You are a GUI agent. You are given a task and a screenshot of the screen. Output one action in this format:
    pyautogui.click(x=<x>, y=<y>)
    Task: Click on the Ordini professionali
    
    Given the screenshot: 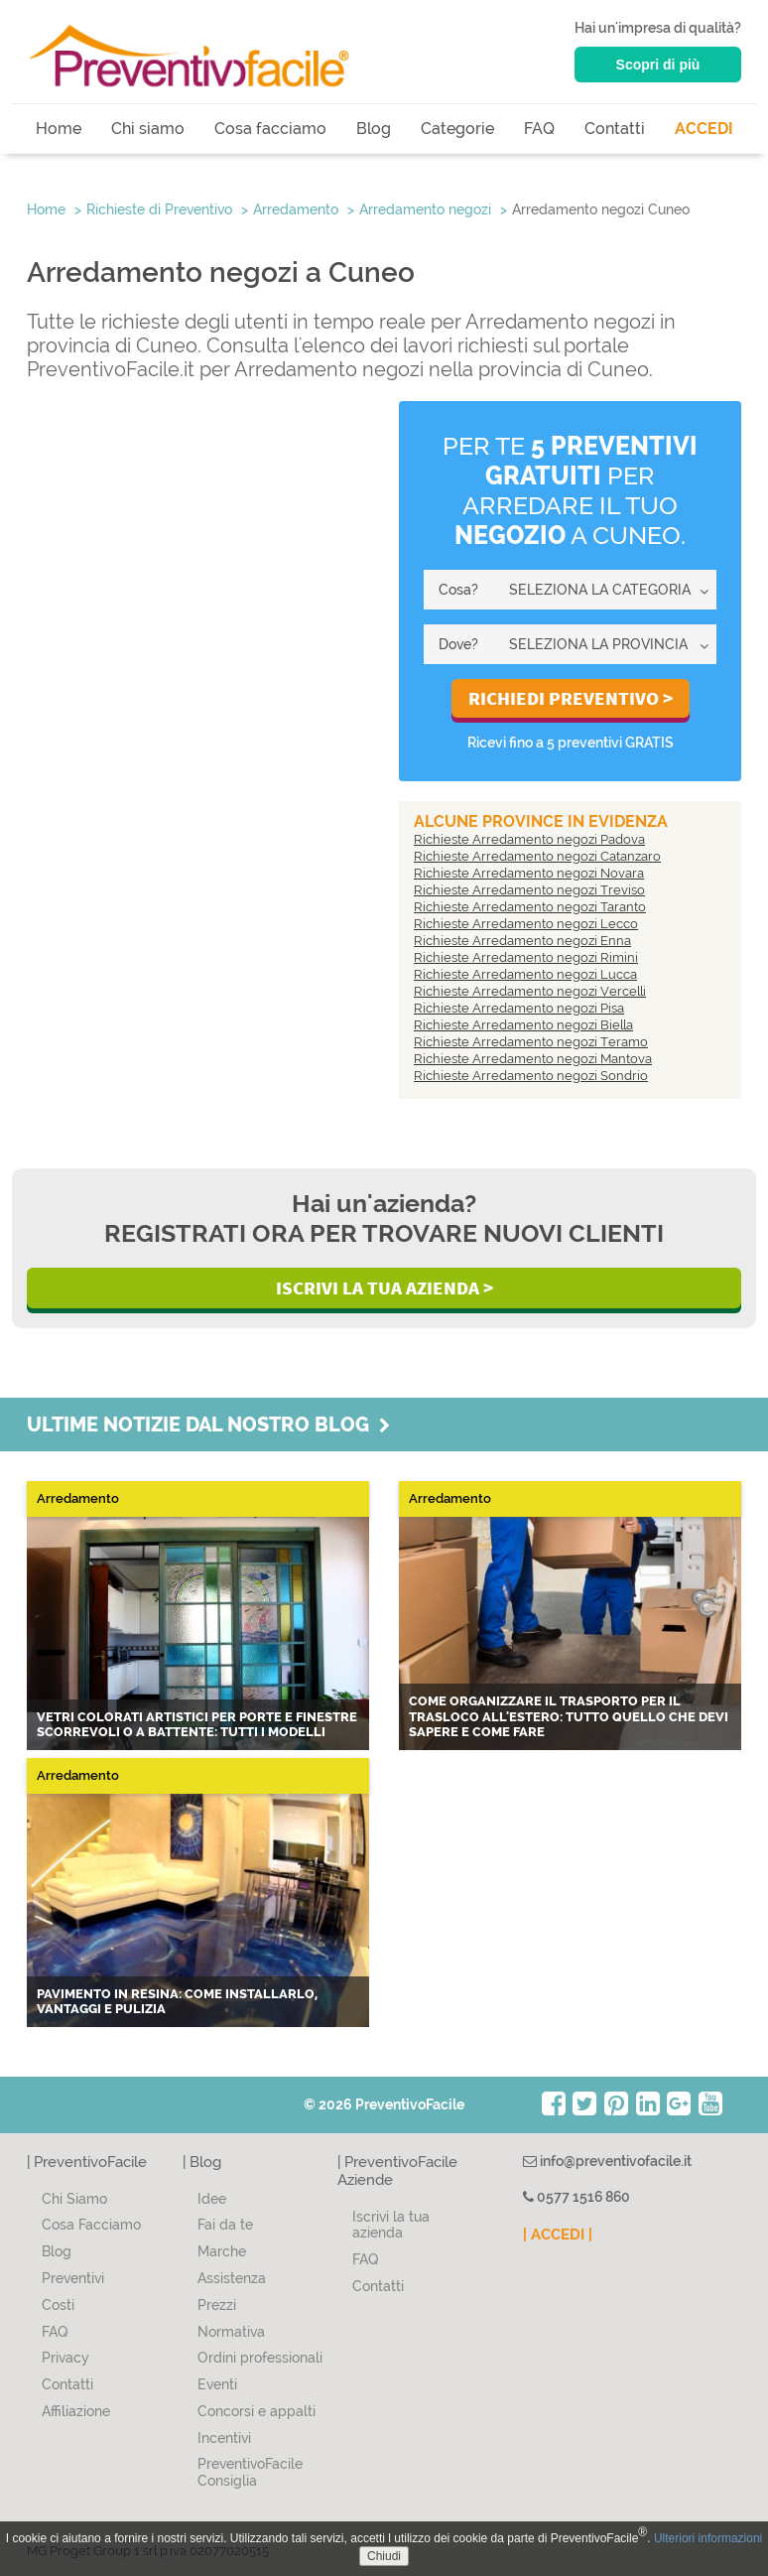 What is the action you would take?
    pyautogui.click(x=259, y=2358)
    